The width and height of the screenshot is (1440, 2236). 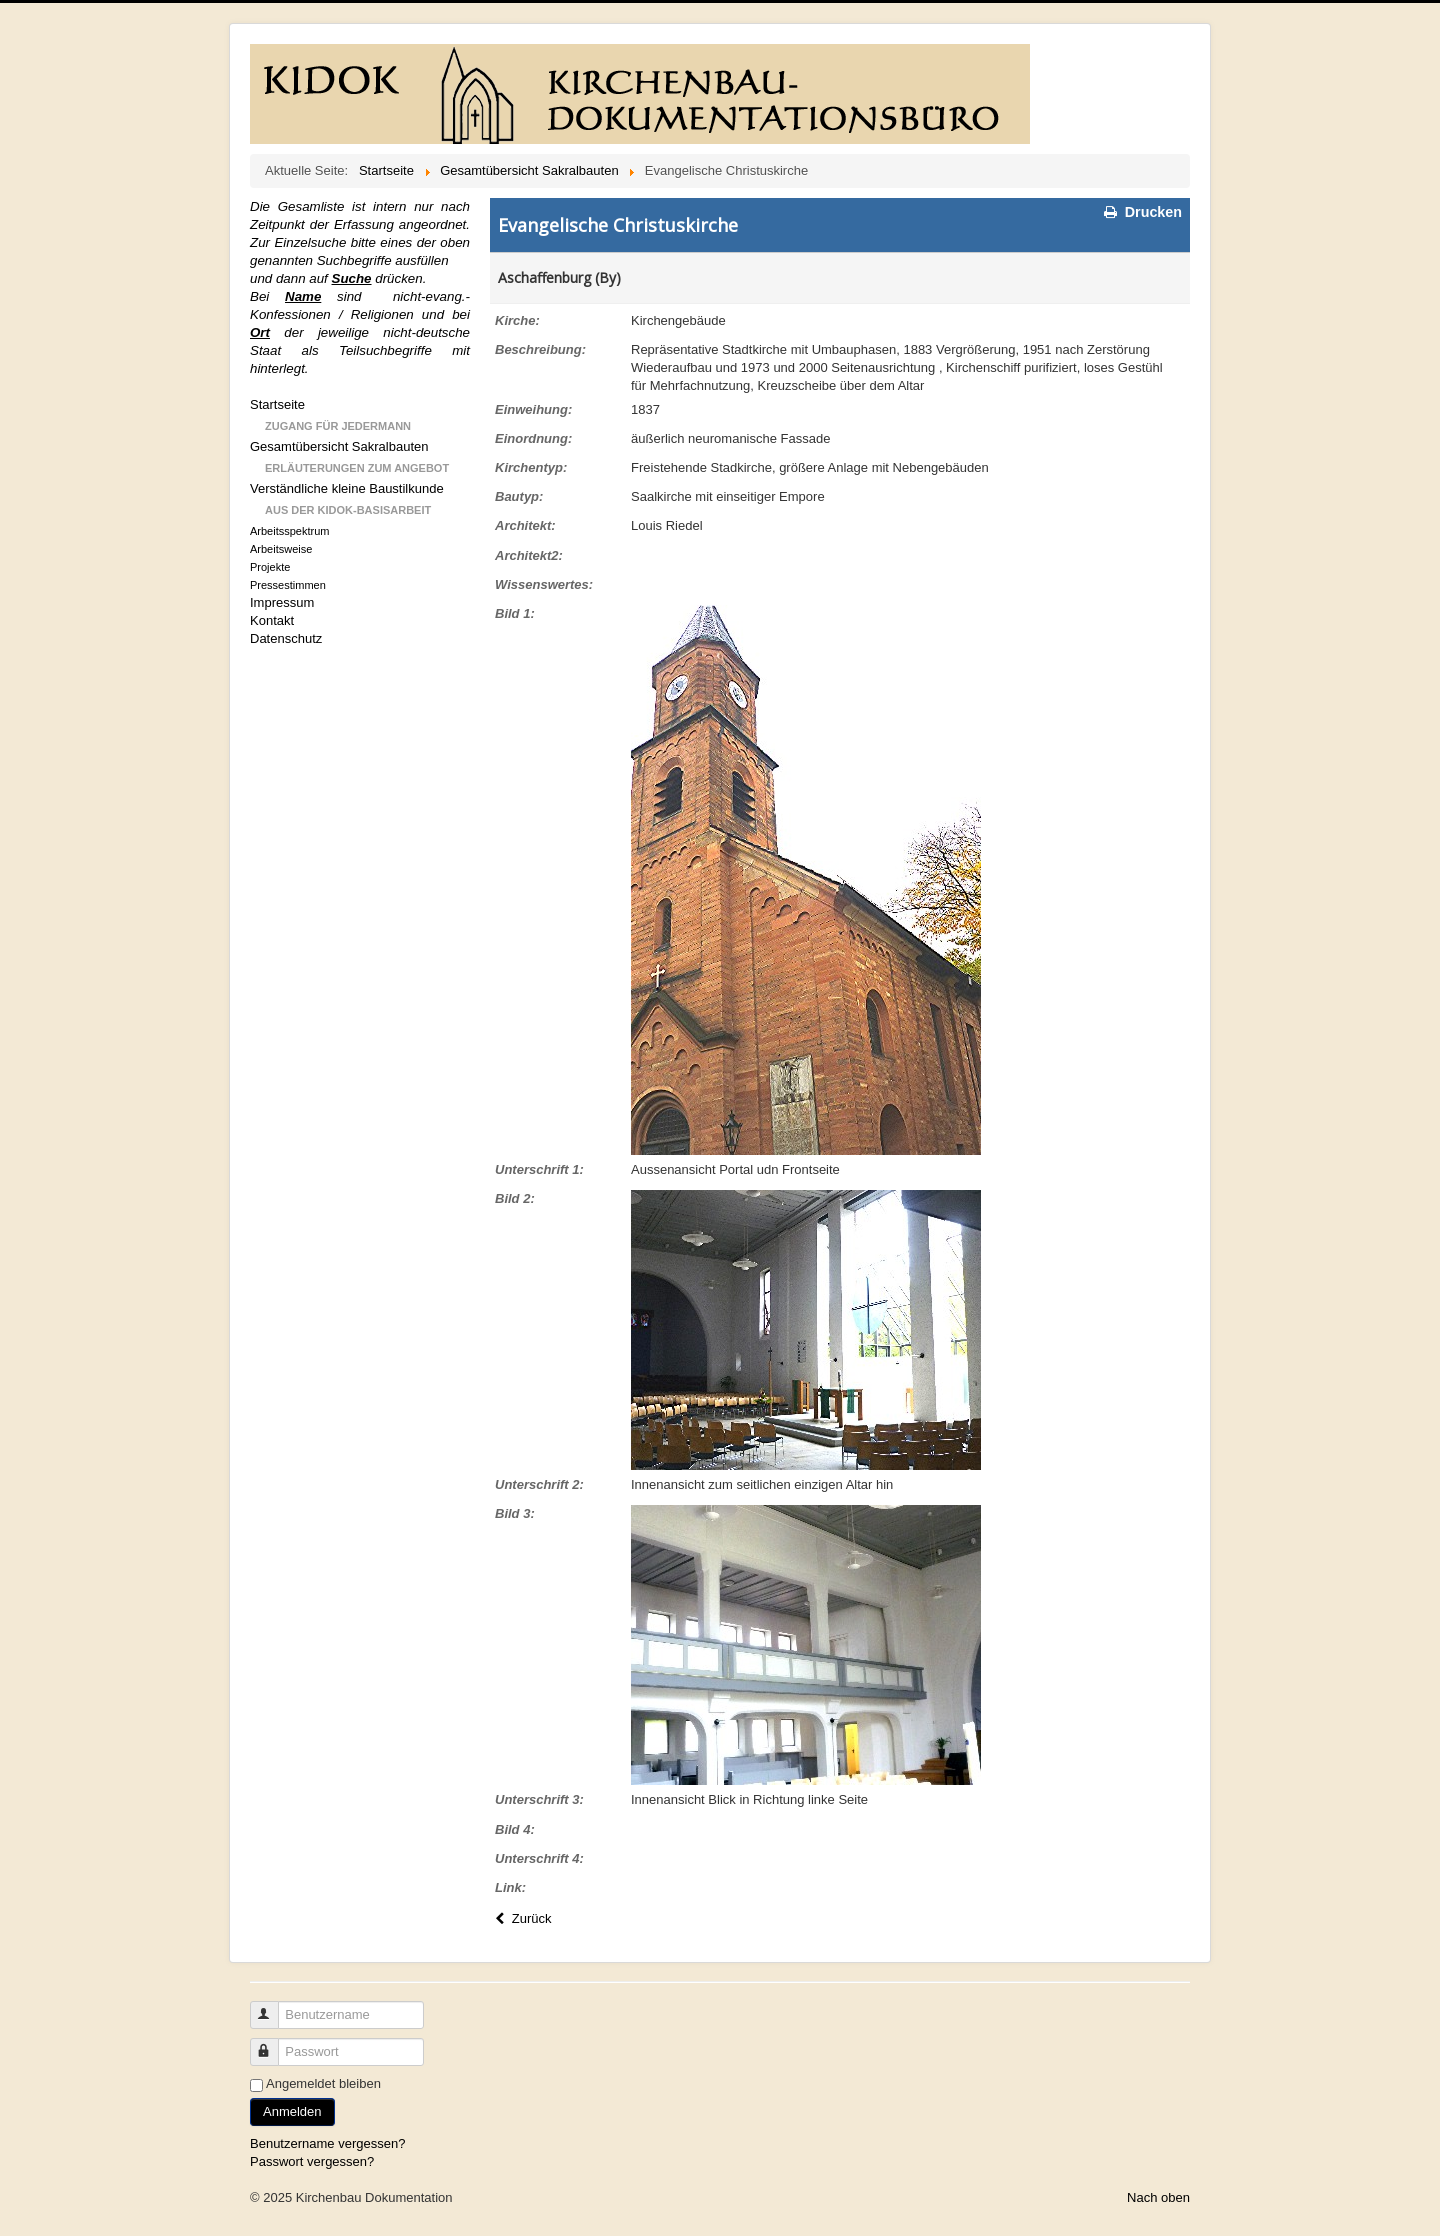 I want to click on Drucken, so click(x=1141, y=212).